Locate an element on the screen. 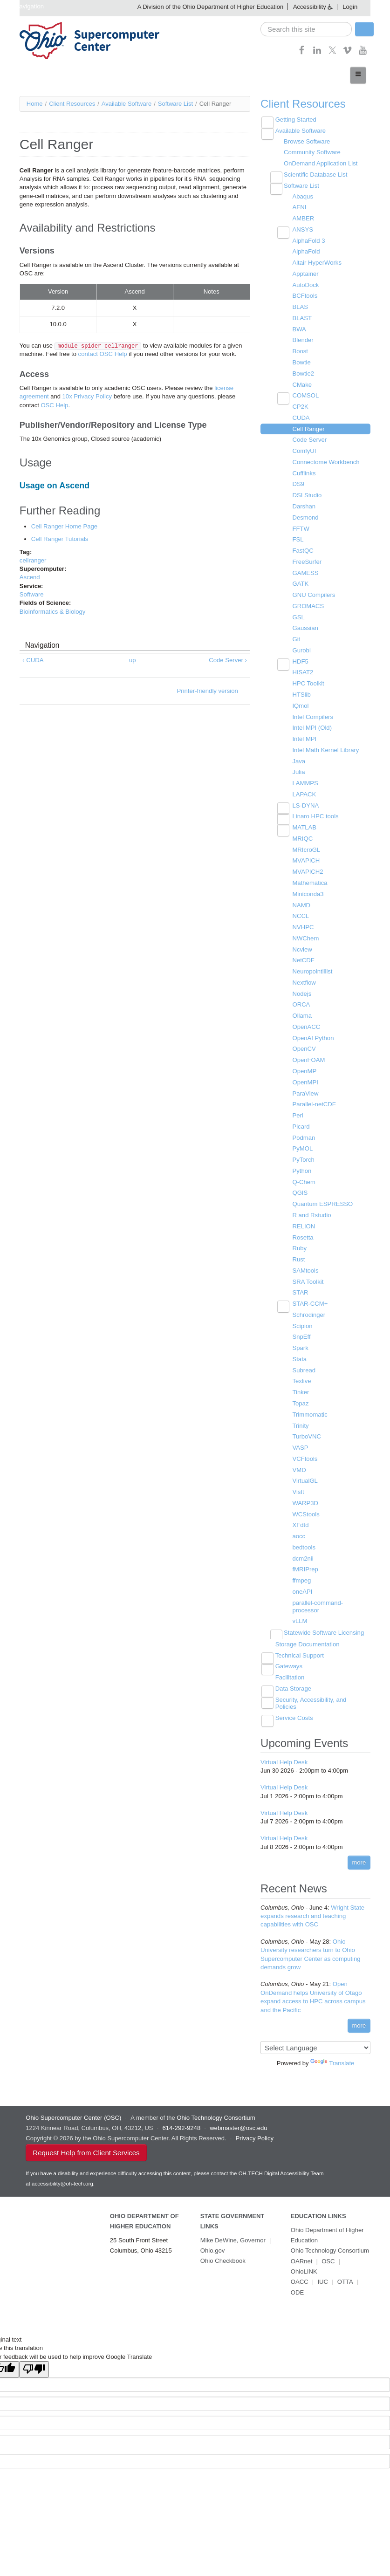 The image size is (390, 2576). cellranger is located at coordinates (33, 559).